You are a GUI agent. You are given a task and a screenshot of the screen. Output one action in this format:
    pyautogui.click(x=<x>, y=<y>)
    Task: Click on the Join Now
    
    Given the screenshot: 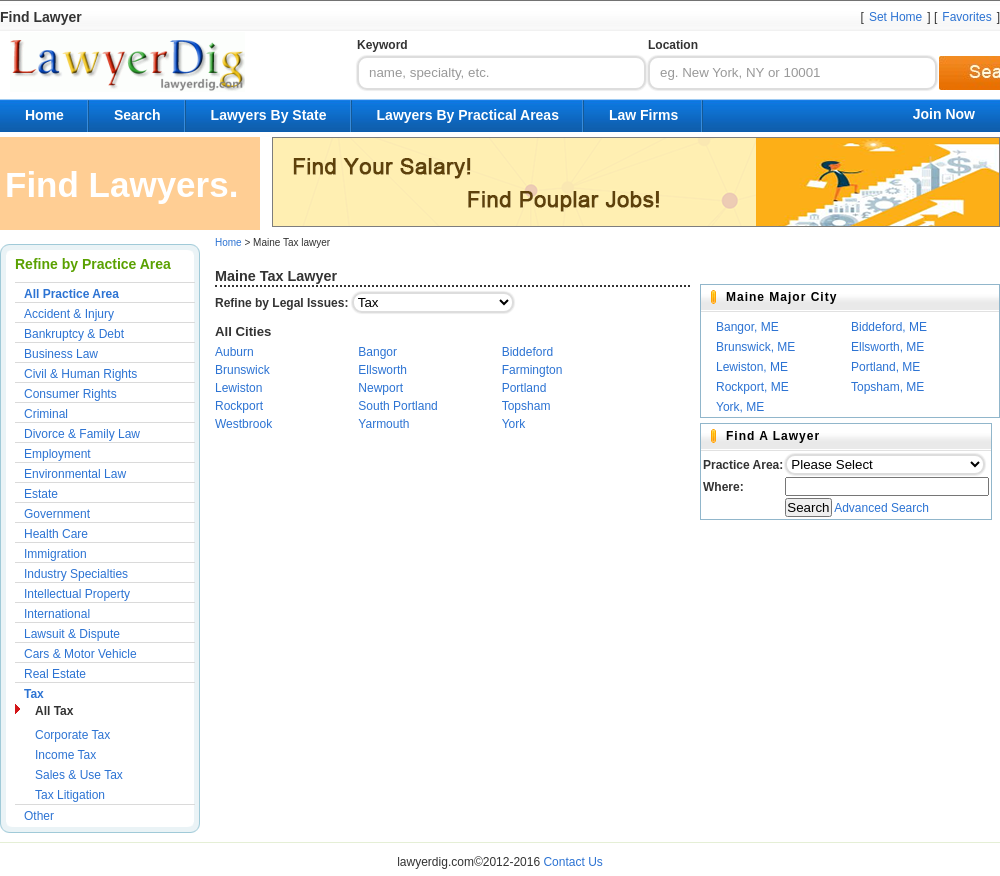 What is the action you would take?
    pyautogui.click(x=944, y=114)
    